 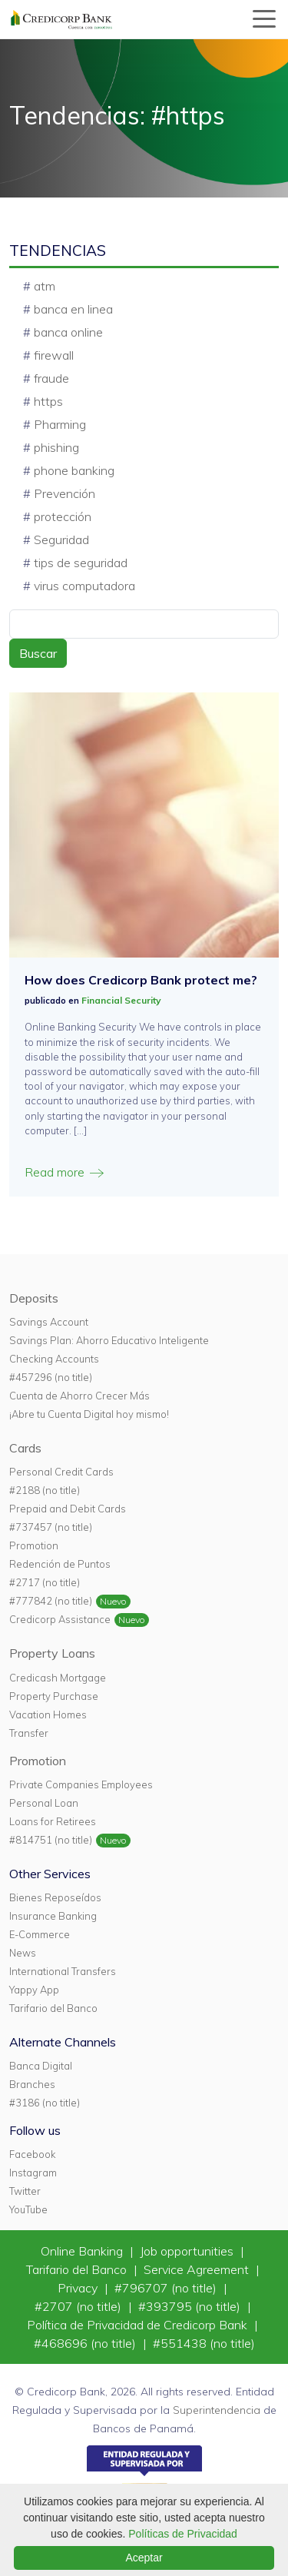 I want to click on #796707 (no title), so click(x=167, y=2287).